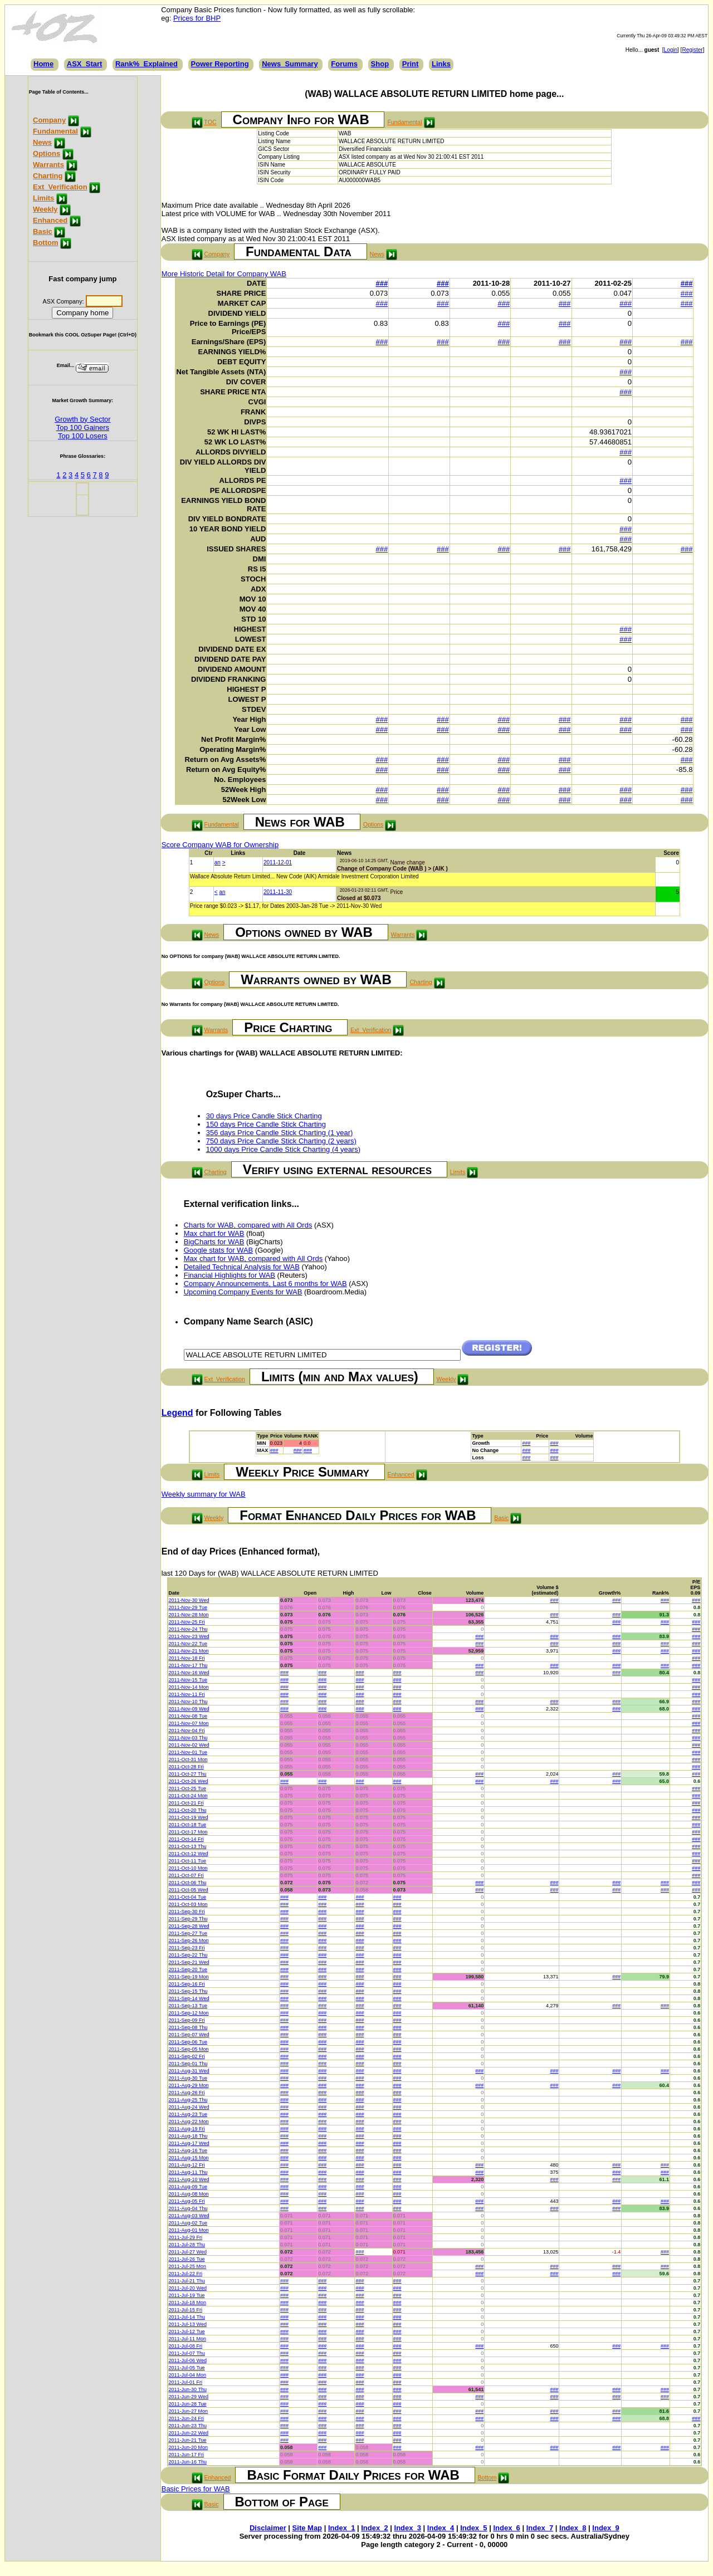  What do you see at coordinates (188, 1969) in the screenshot?
I see `2011-Sep-20 Tue` at bounding box center [188, 1969].